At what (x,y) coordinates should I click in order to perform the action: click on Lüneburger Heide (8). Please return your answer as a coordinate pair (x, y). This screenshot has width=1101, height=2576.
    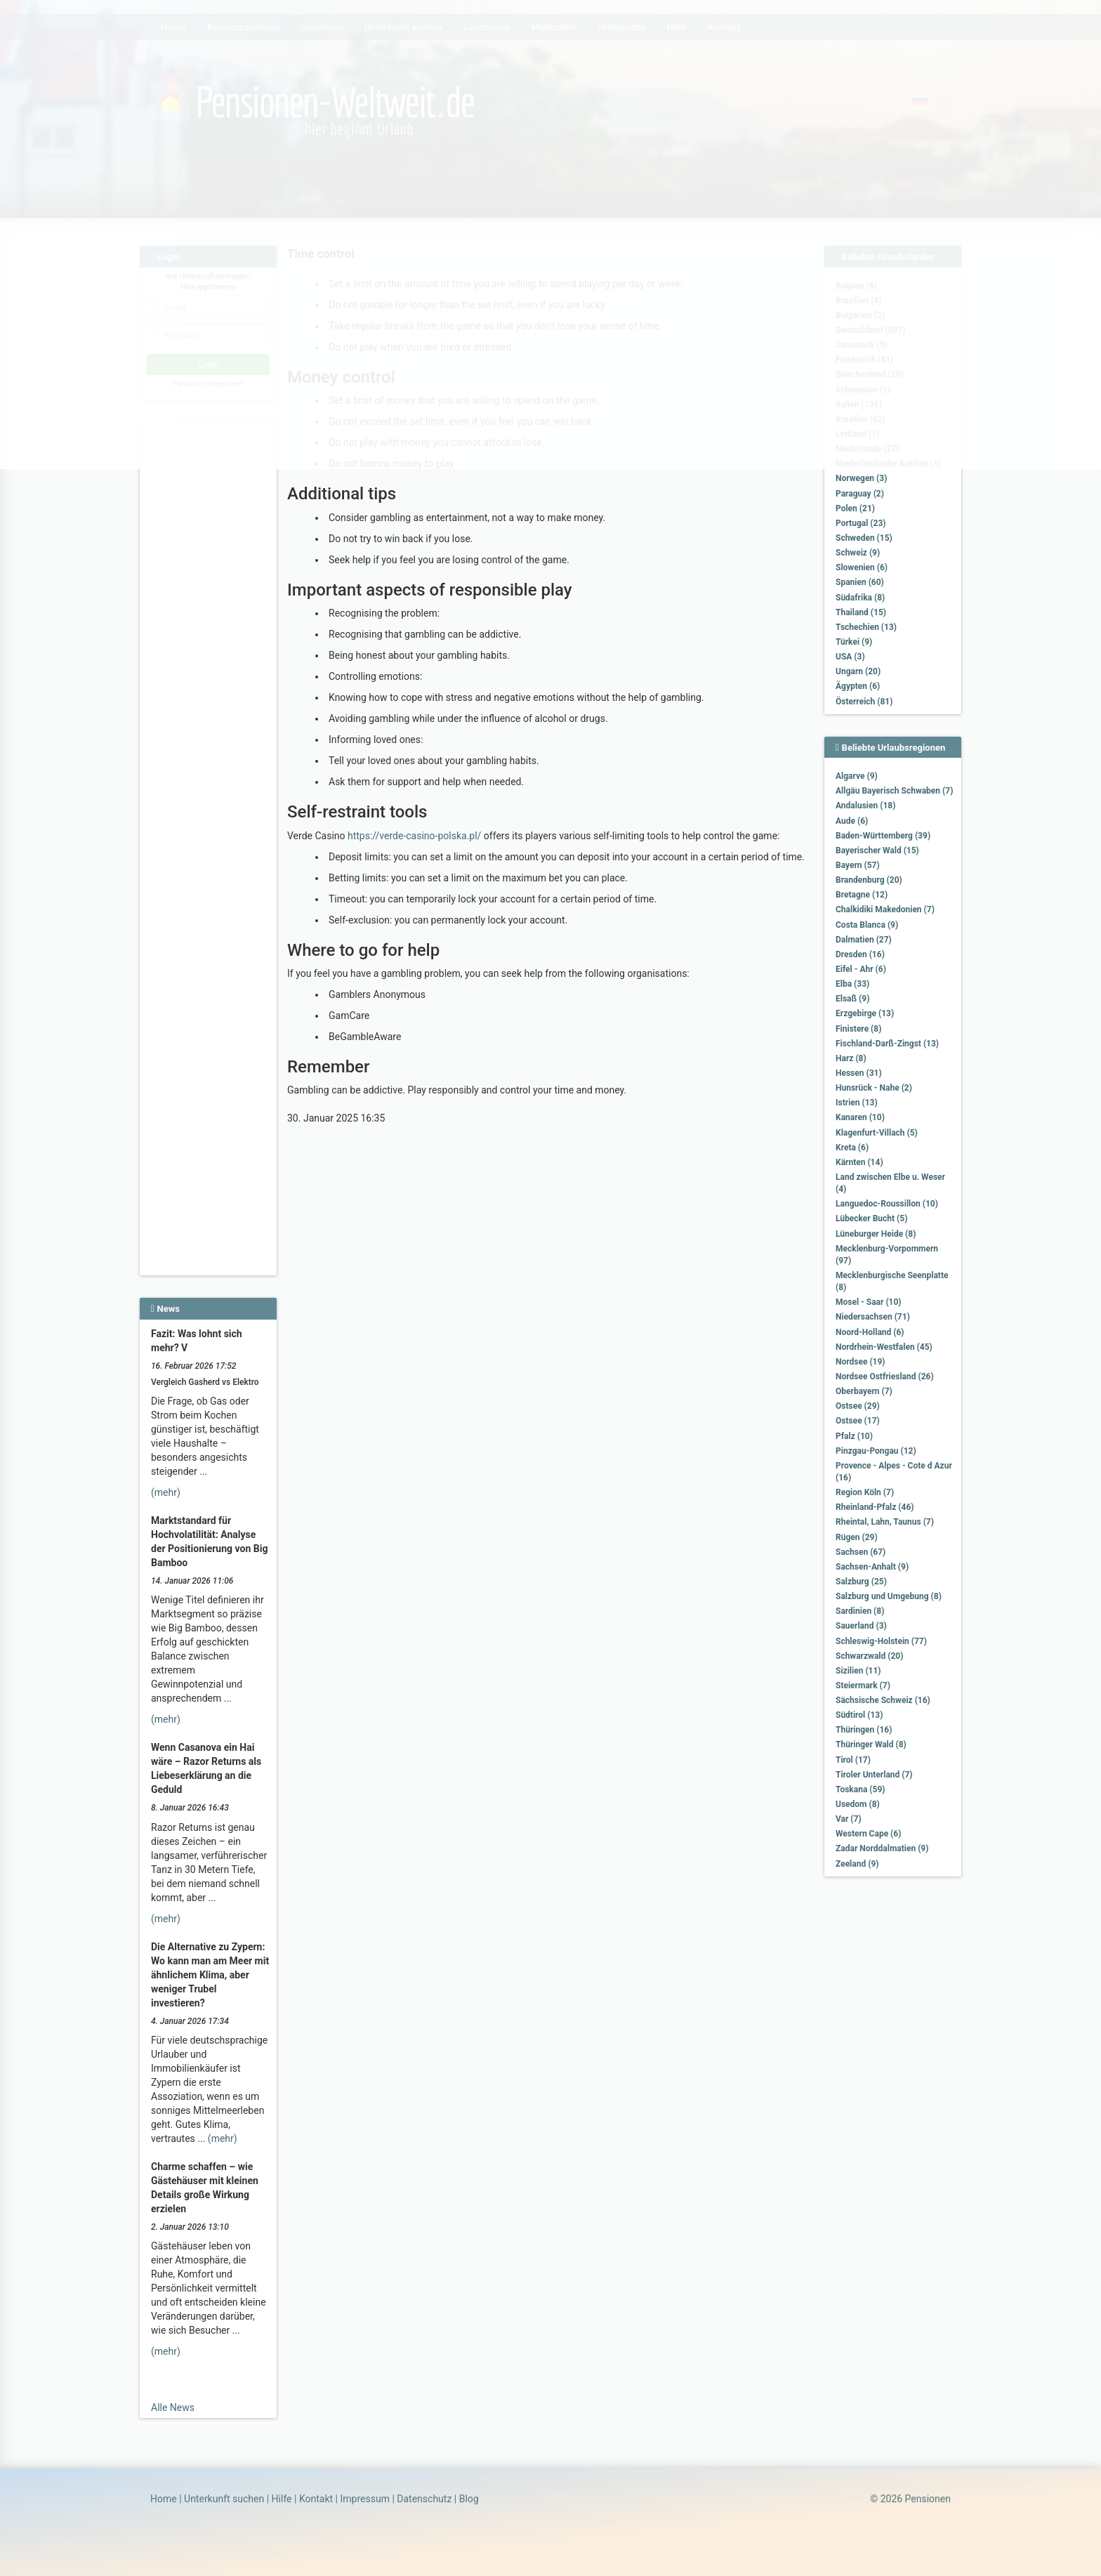
    Looking at the image, I should click on (876, 1234).